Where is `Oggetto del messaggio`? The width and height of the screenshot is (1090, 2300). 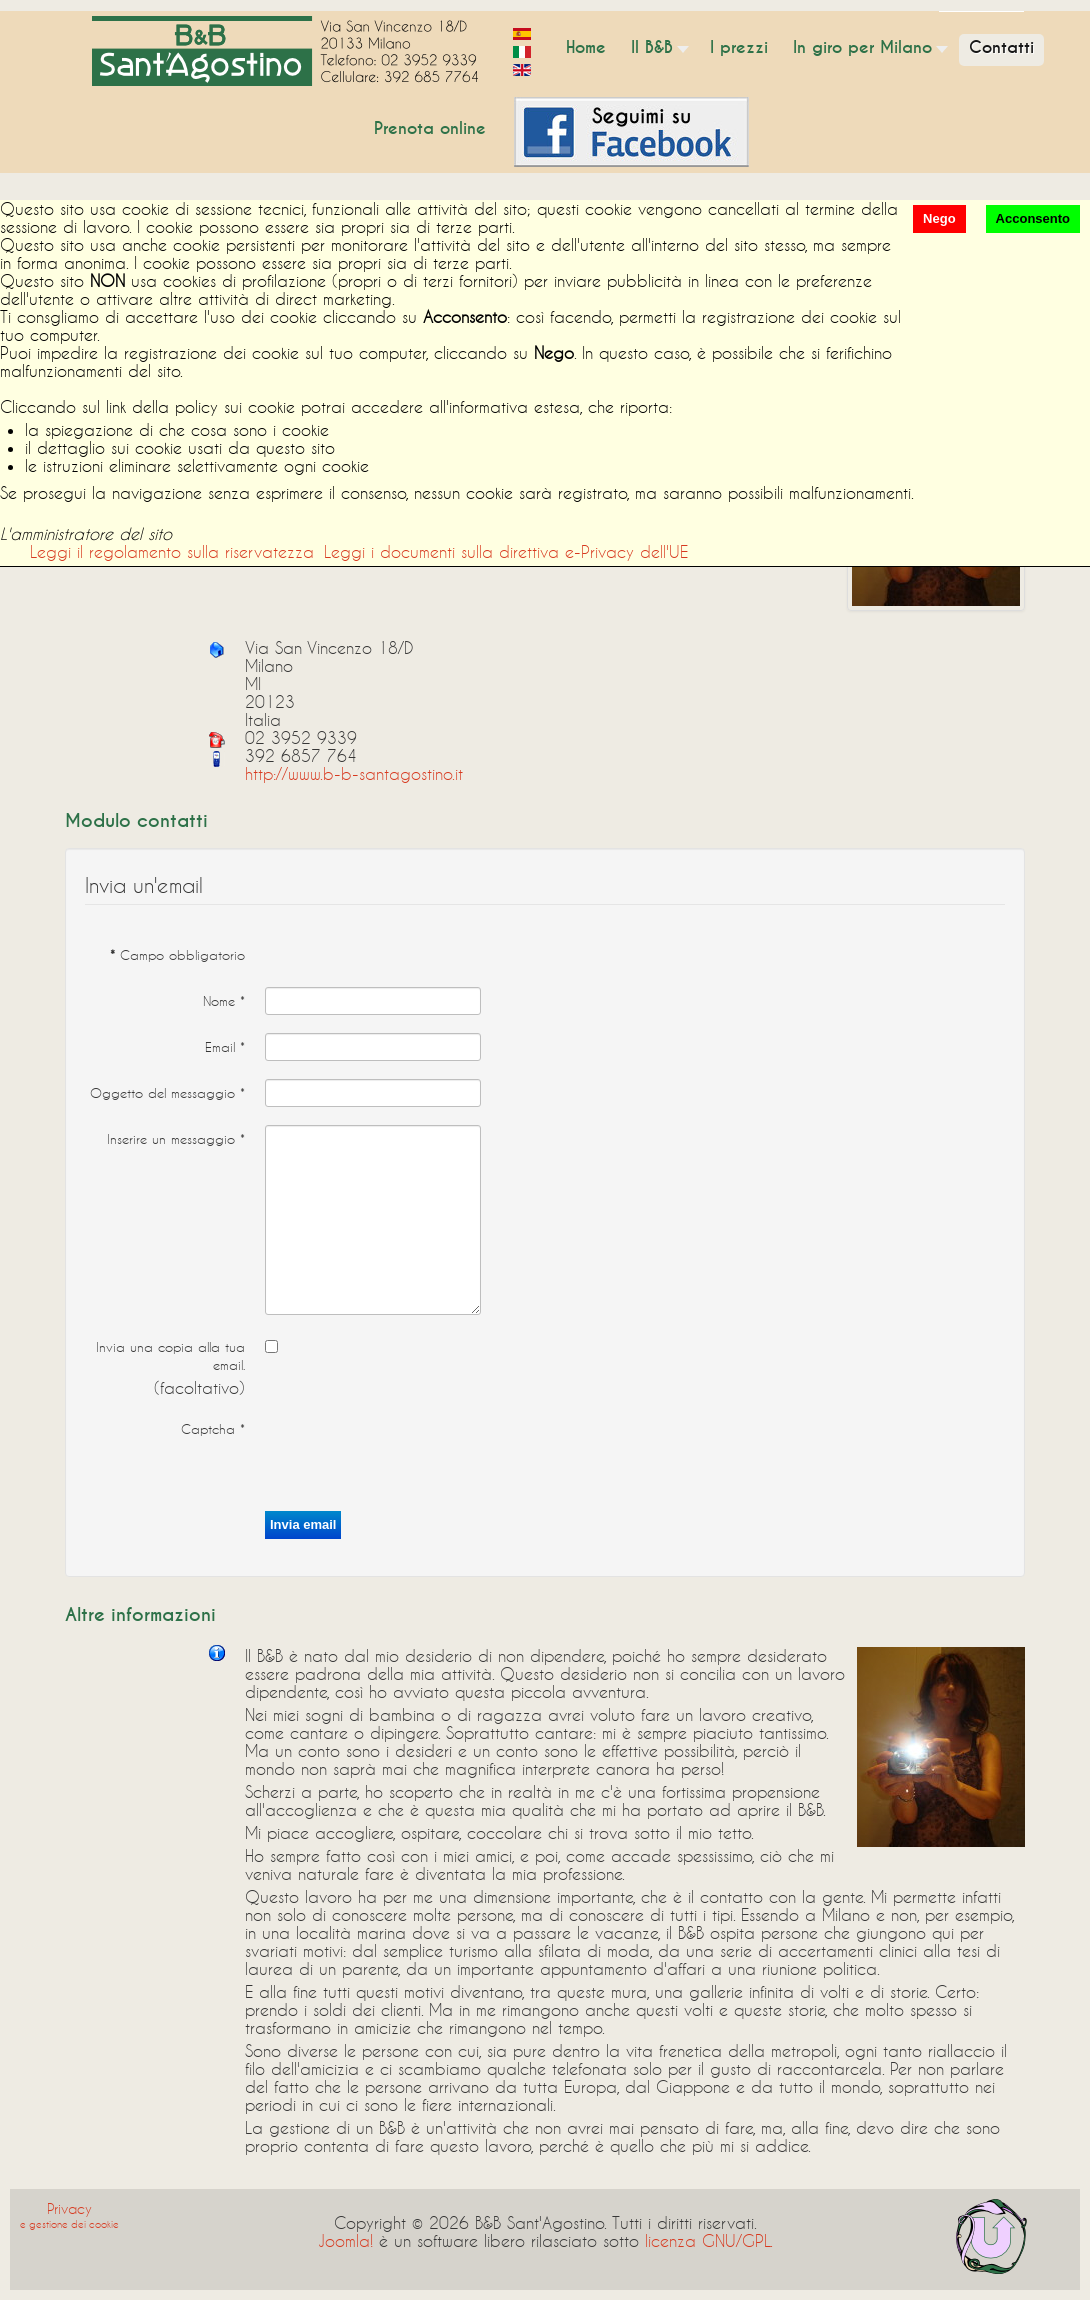
Oggetto del messaggio is located at coordinates (167, 1093).